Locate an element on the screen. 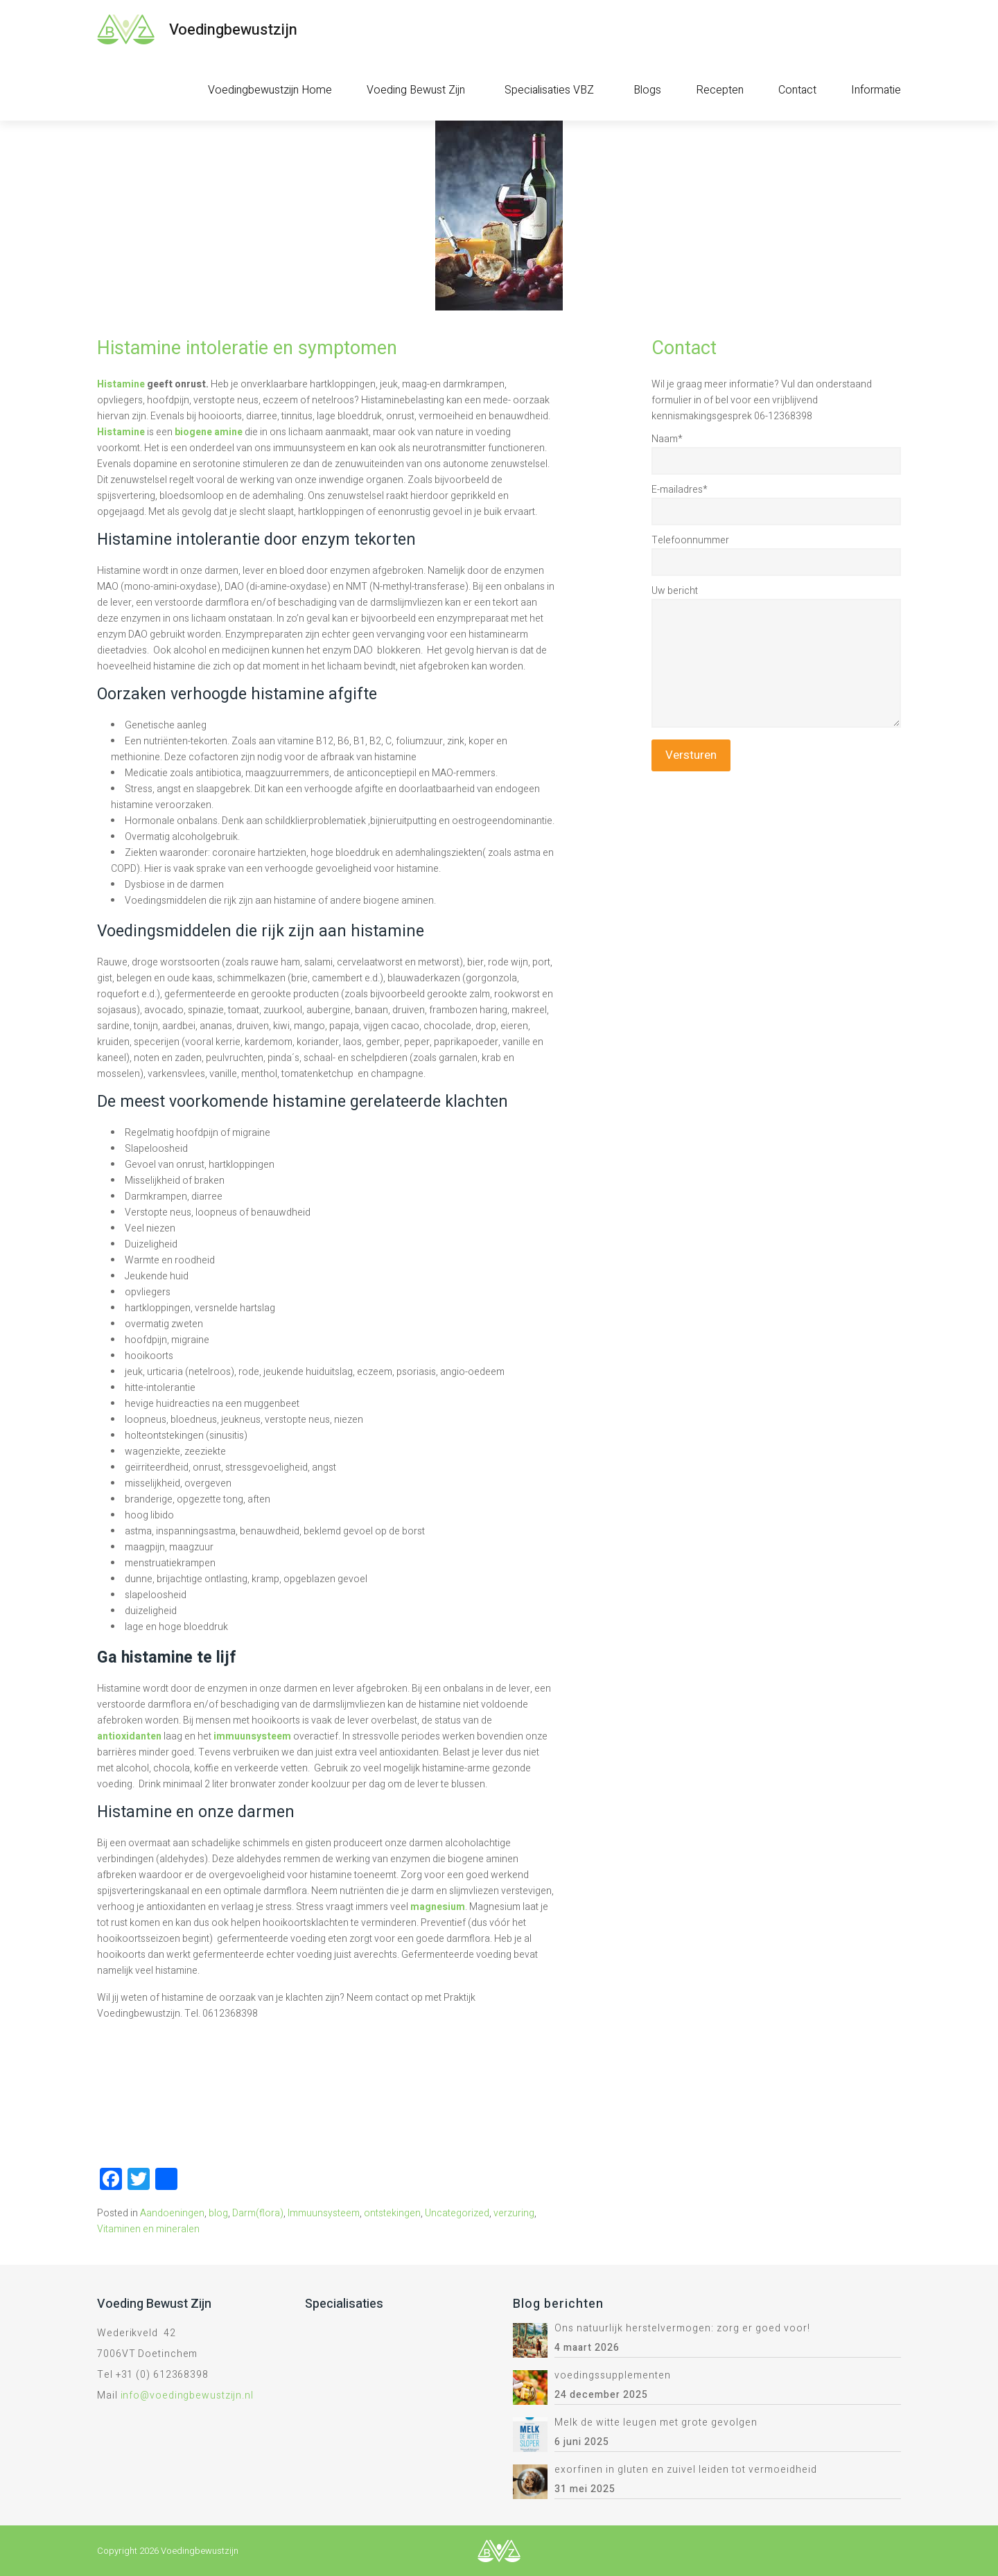  Informatie is located at coordinates (876, 90).